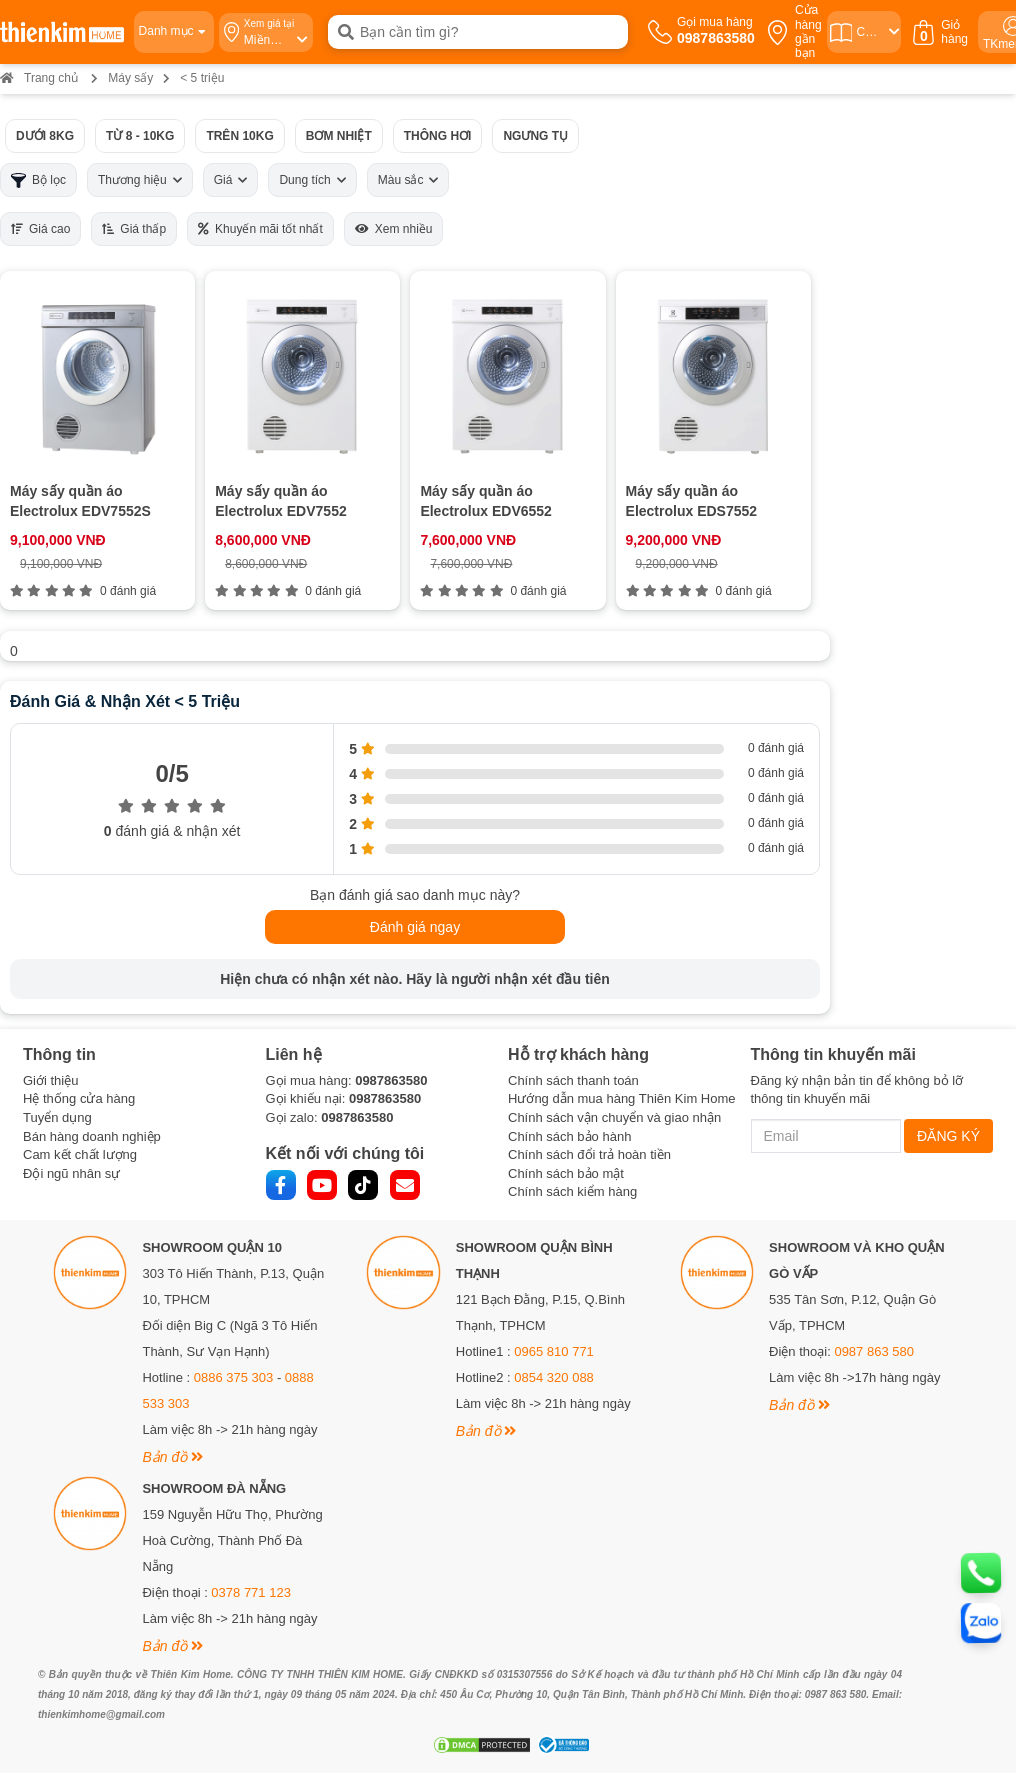 Image resolution: width=1016 pixels, height=1773 pixels. I want to click on Chính sách thanh toán, so click(573, 1080).